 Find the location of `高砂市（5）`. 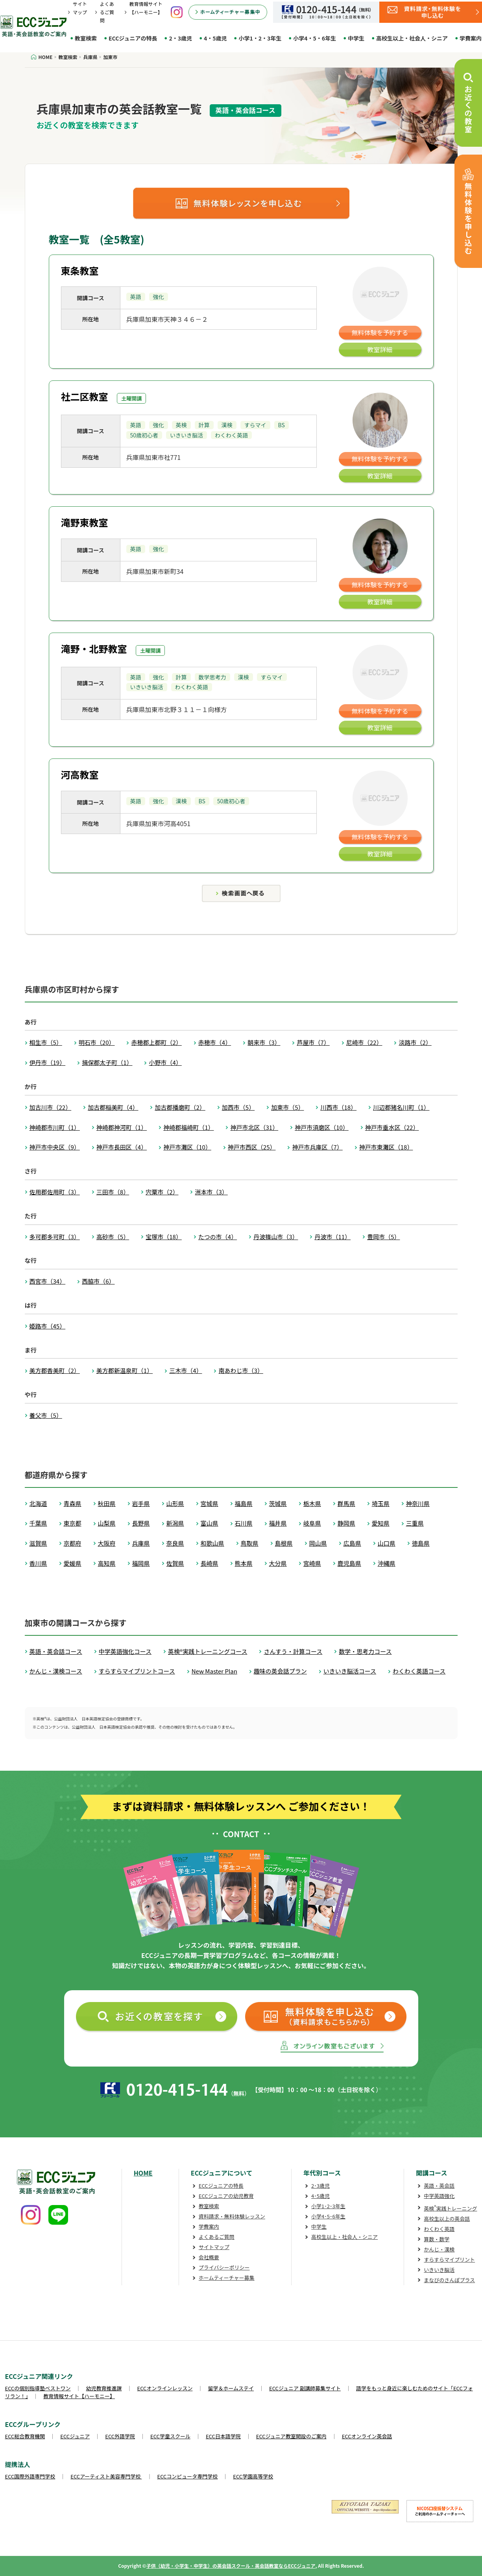

高砂市（5） is located at coordinates (112, 1237).